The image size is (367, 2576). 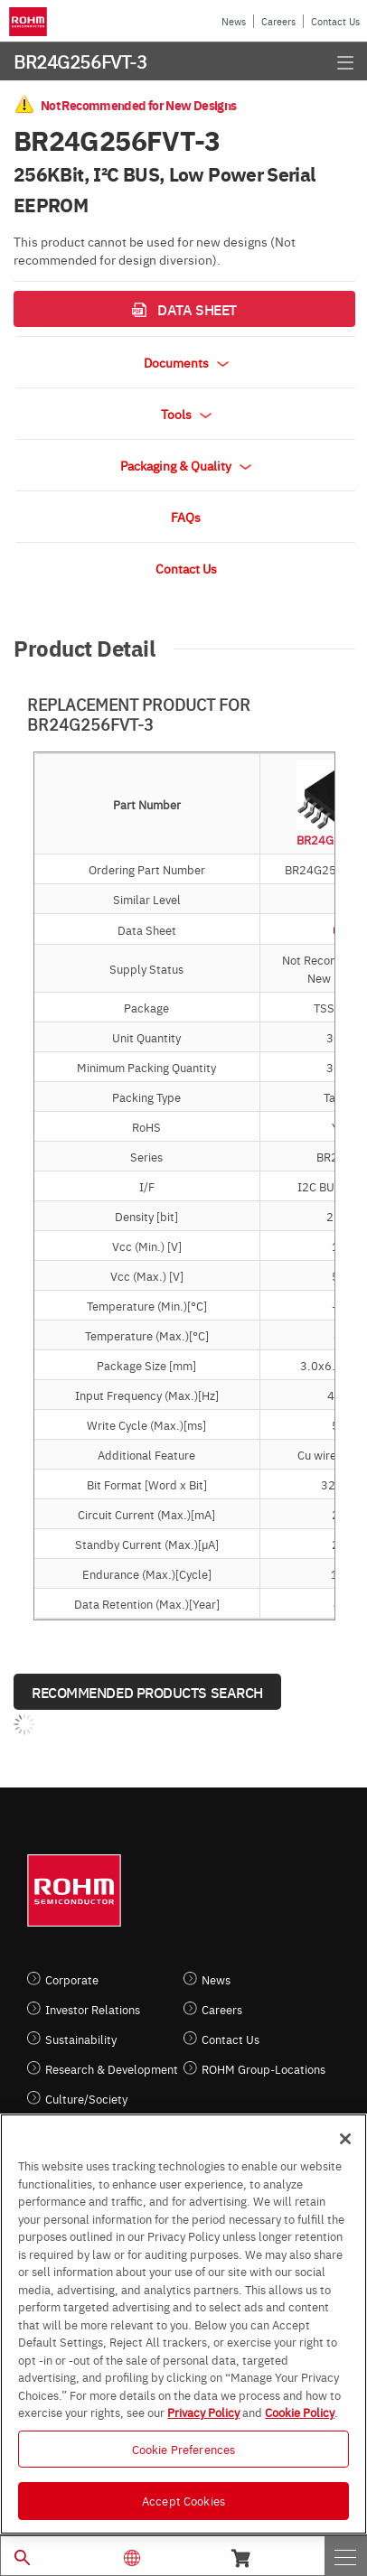 What do you see at coordinates (335, 21) in the screenshot?
I see `Contact Us` at bounding box center [335, 21].